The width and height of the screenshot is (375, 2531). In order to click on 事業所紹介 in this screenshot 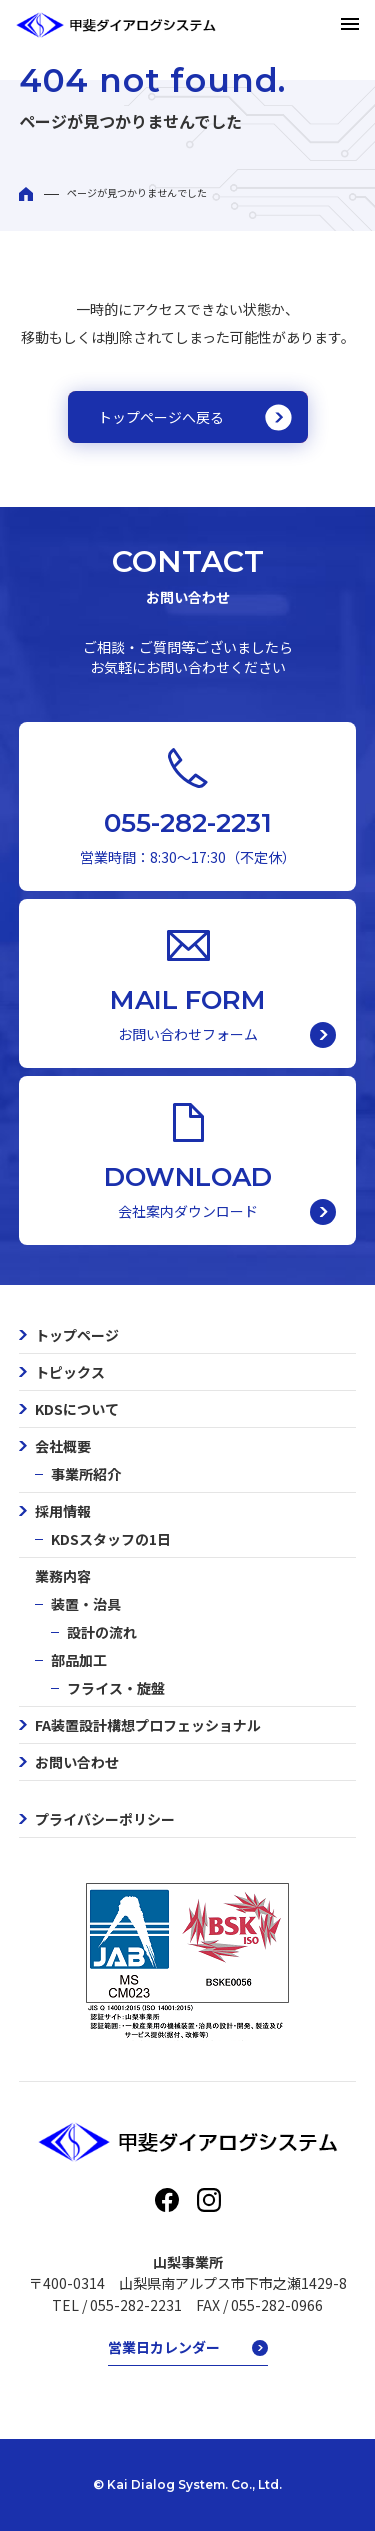, I will do `click(86, 1474)`.